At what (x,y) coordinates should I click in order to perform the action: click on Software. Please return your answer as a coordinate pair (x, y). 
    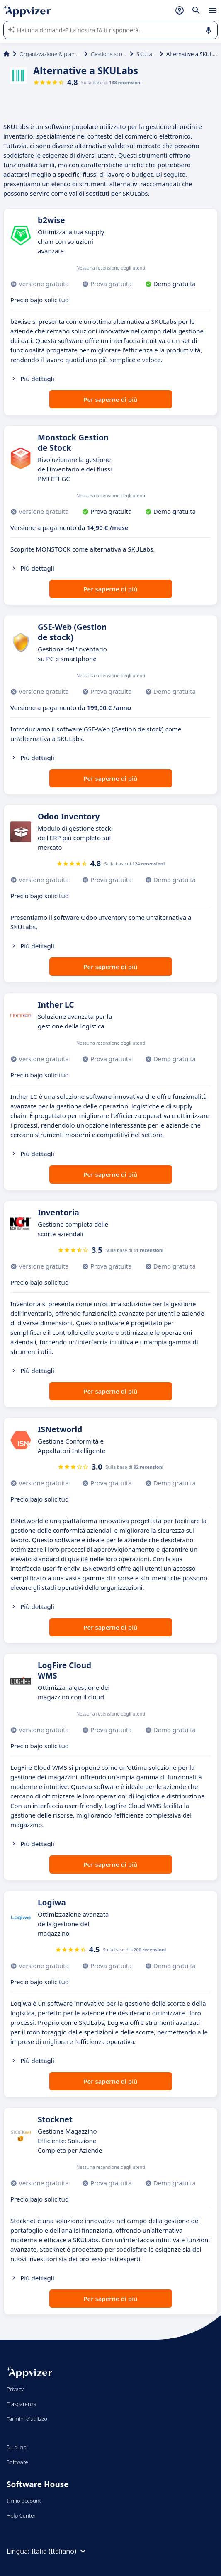
    Looking at the image, I should click on (17, 2462).